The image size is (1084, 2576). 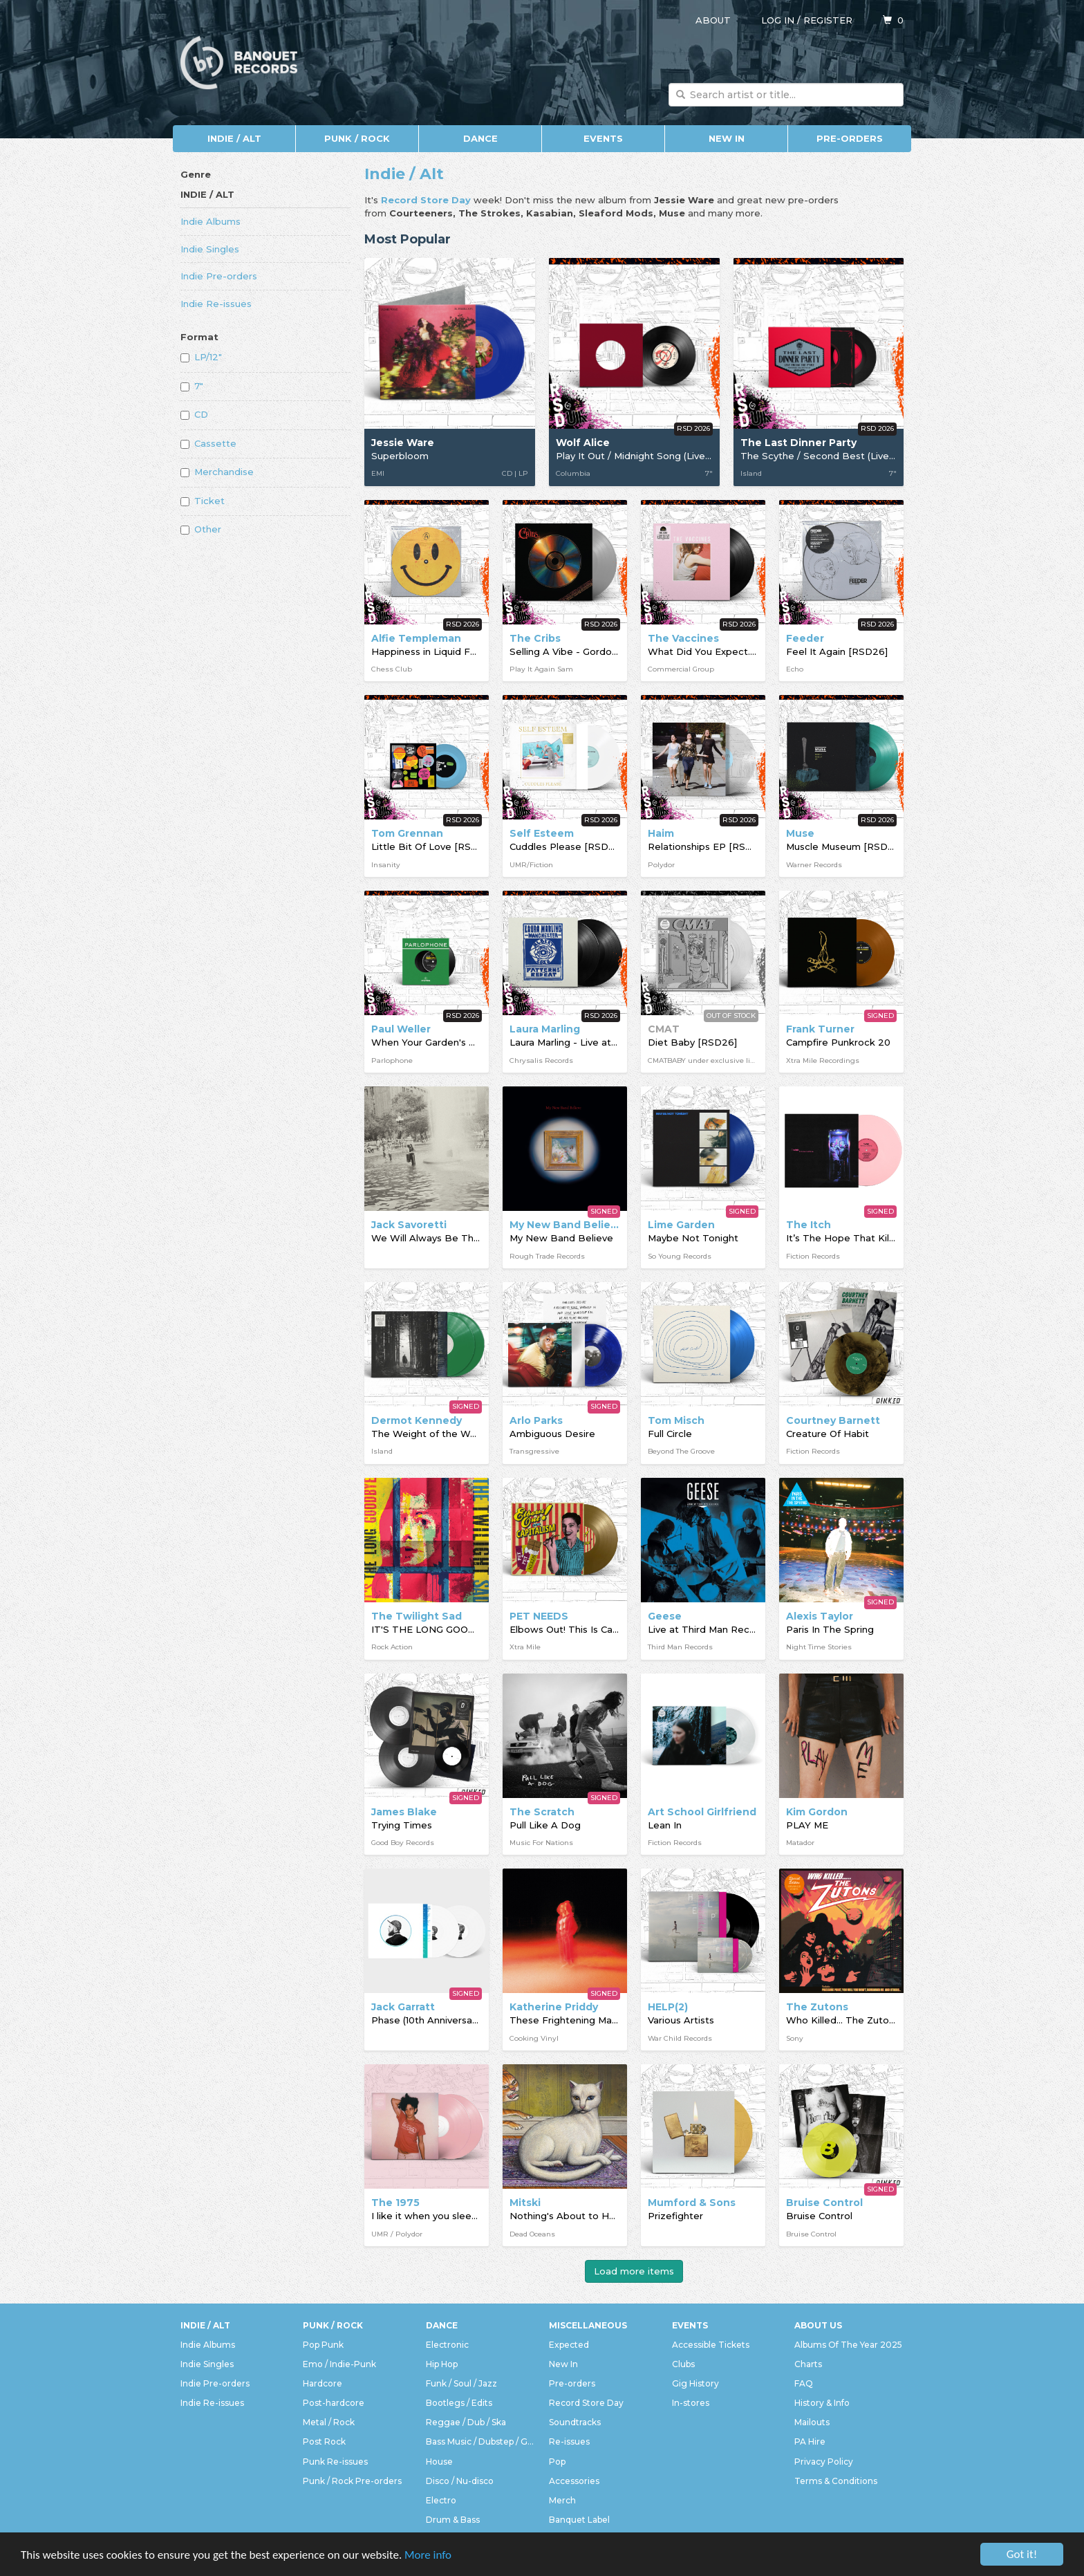 What do you see at coordinates (683, 2364) in the screenshot?
I see `Clubs` at bounding box center [683, 2364].